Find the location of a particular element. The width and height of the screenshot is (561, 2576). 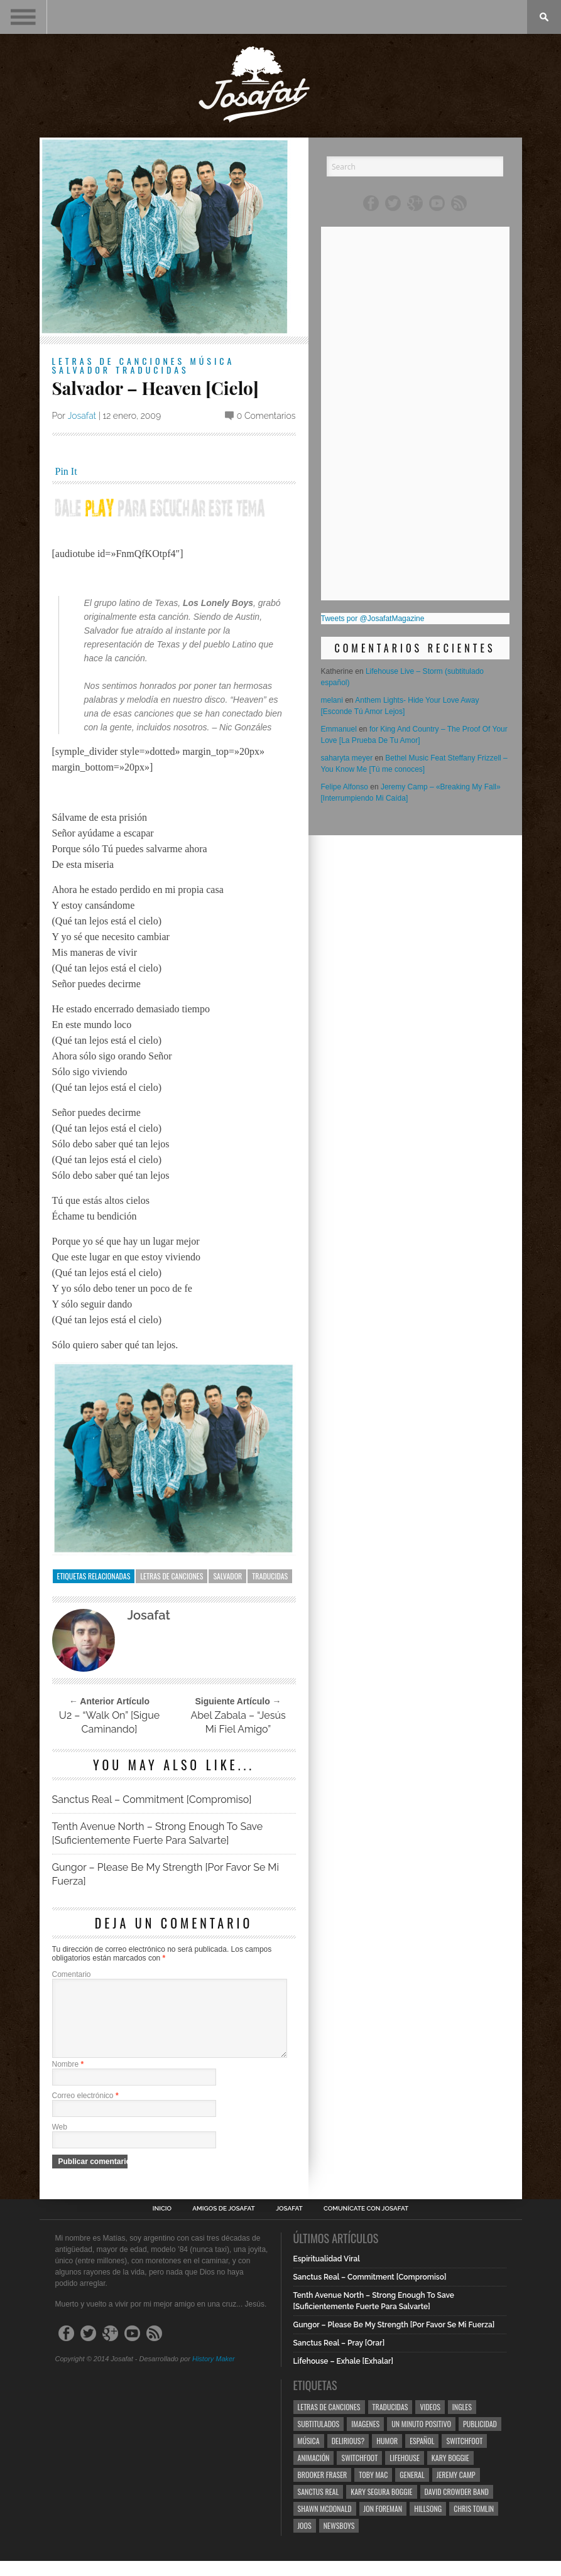

Shawn Mcdonald is located at coordinates (325, 2523).